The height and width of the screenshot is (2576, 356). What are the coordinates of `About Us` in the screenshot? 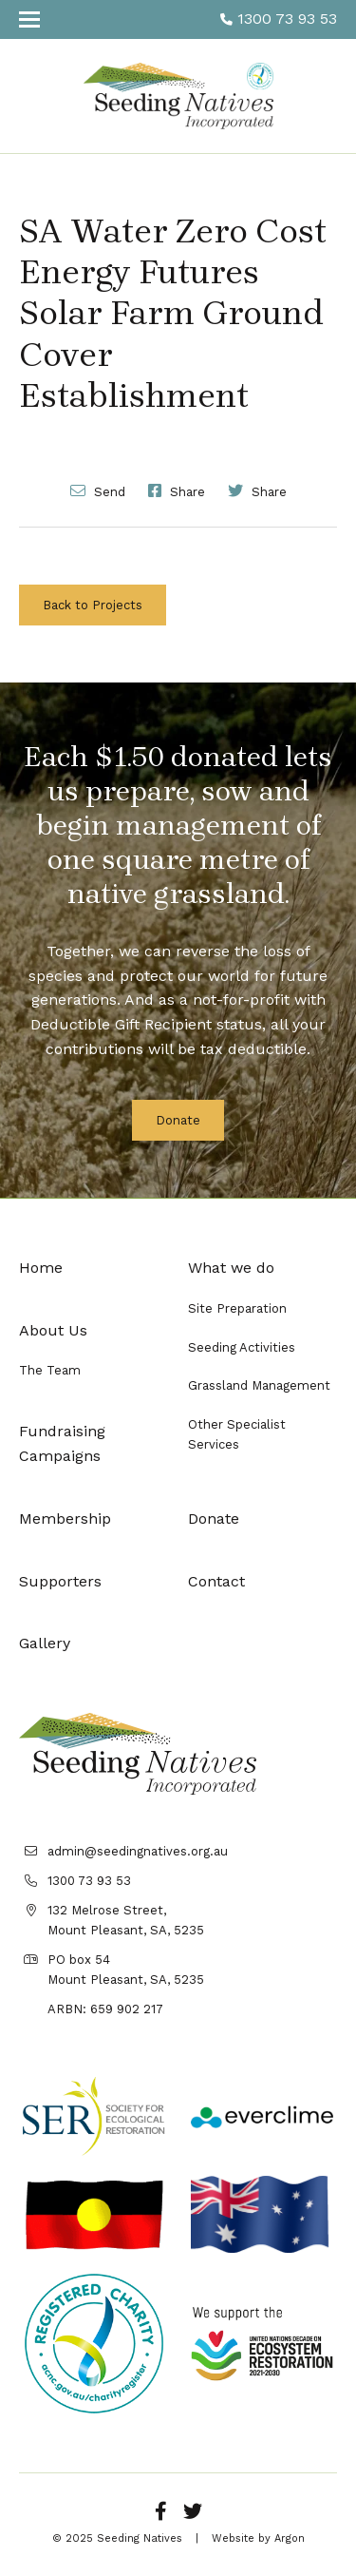 It's located at (53, 1330).